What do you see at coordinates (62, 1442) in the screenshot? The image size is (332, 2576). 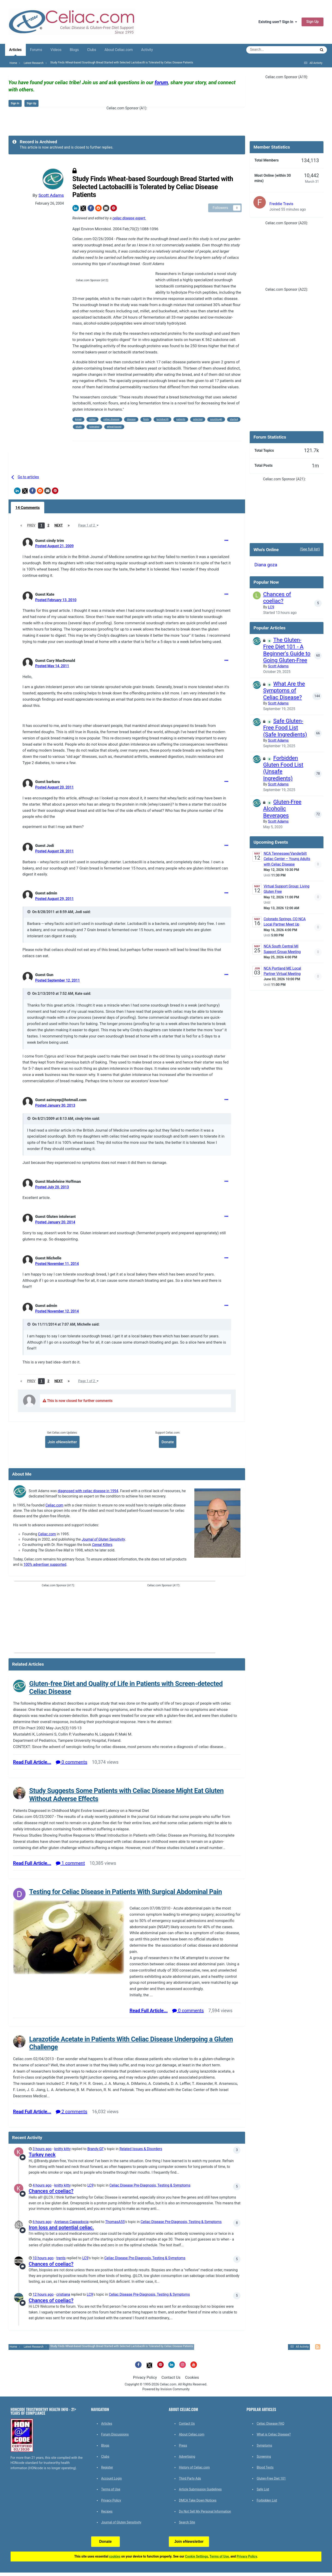 I see `Join eNewsletter` at bounding box center [62, 1442].